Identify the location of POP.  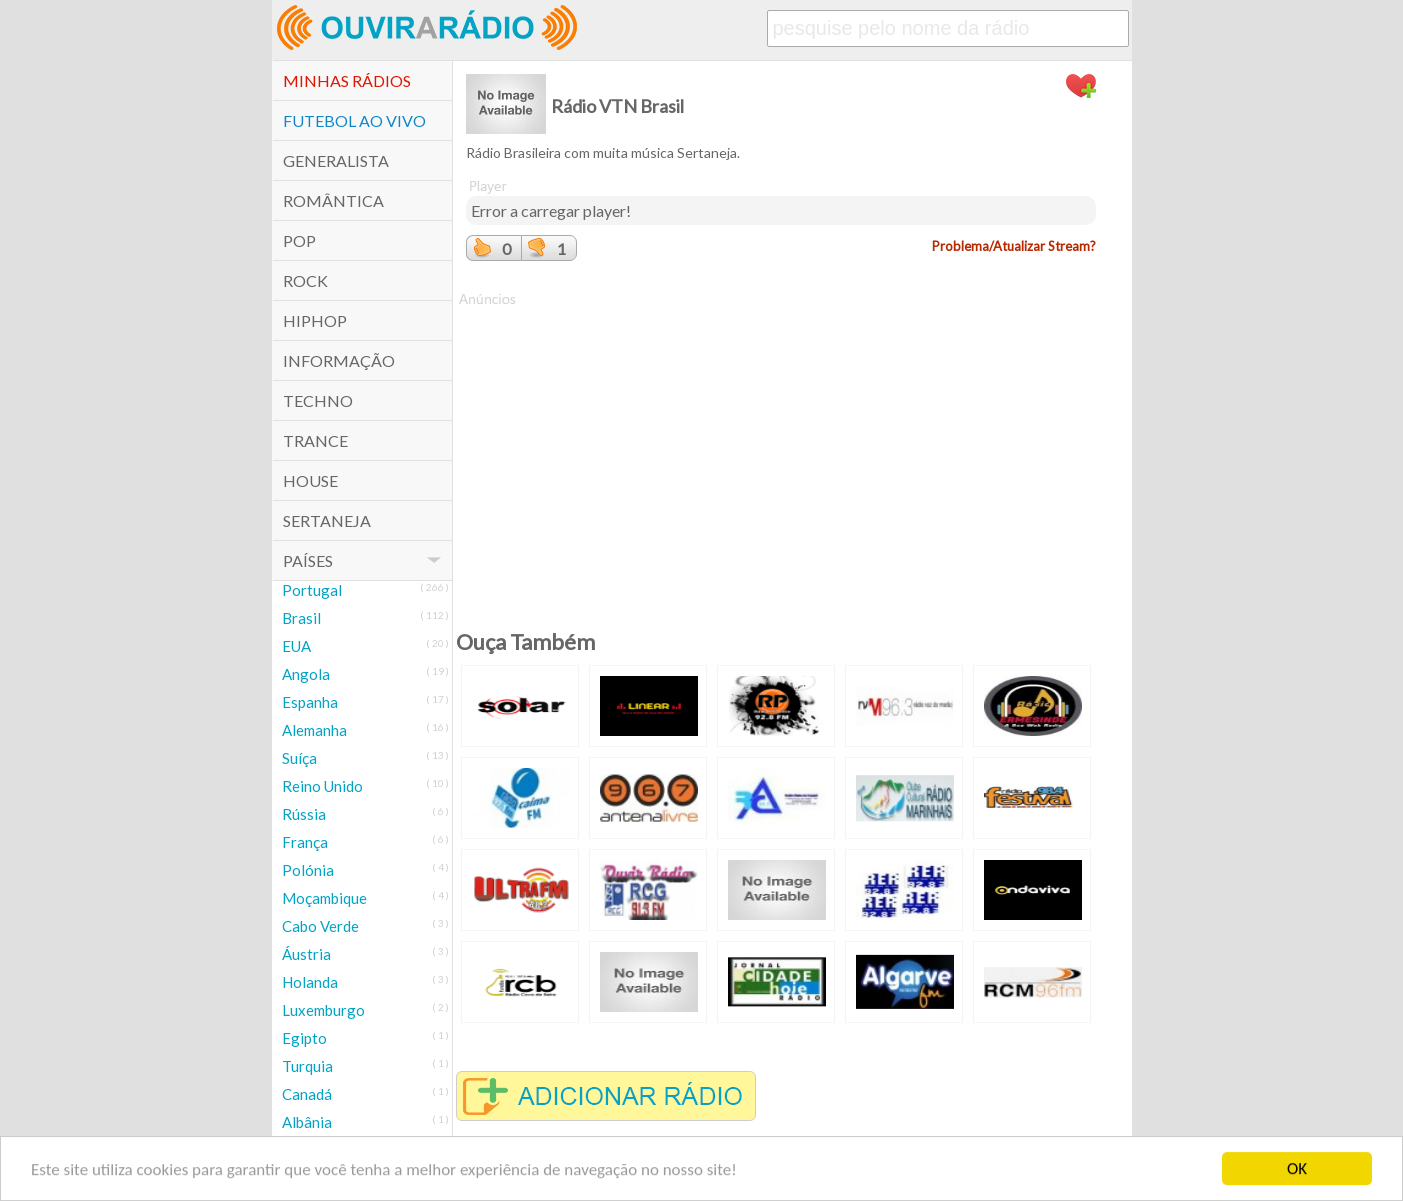
(299, 240).